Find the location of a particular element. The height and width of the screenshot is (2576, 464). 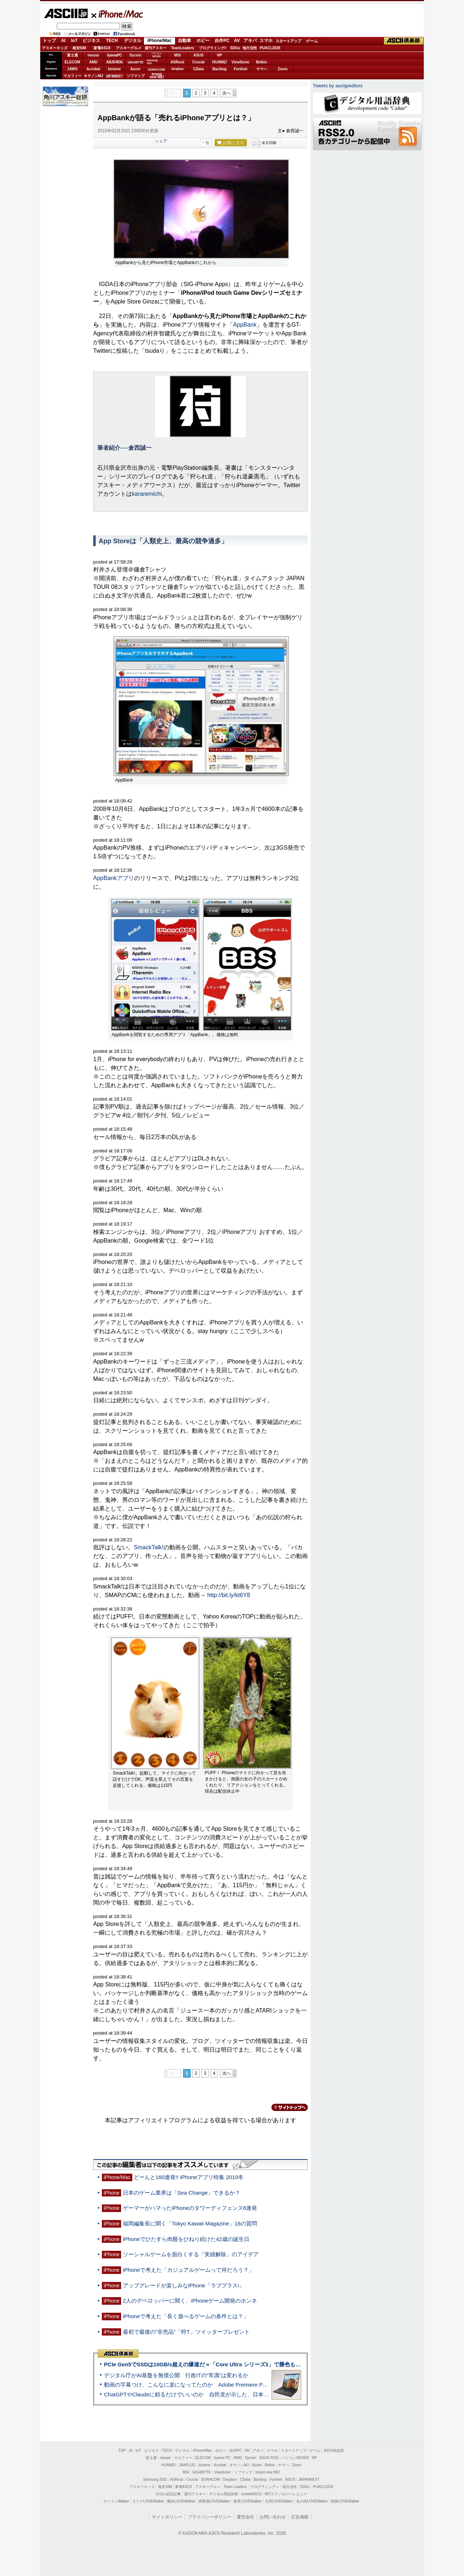

ASUS is located at coordinates (199, 55).